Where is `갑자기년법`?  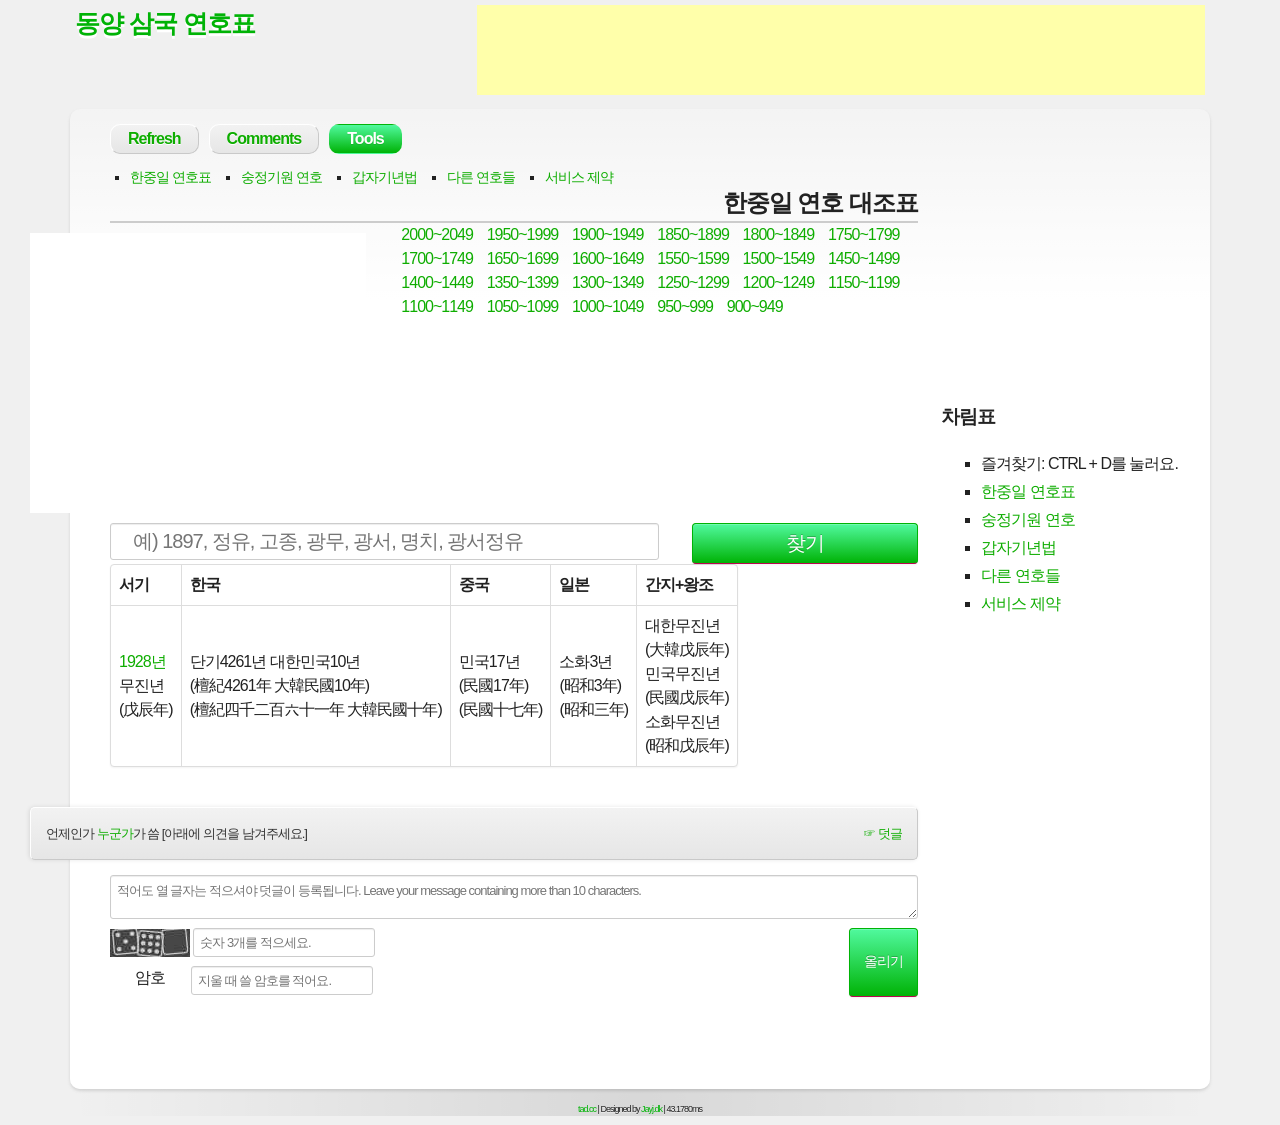 갑자기년법 is located at coordinates (384, 177).